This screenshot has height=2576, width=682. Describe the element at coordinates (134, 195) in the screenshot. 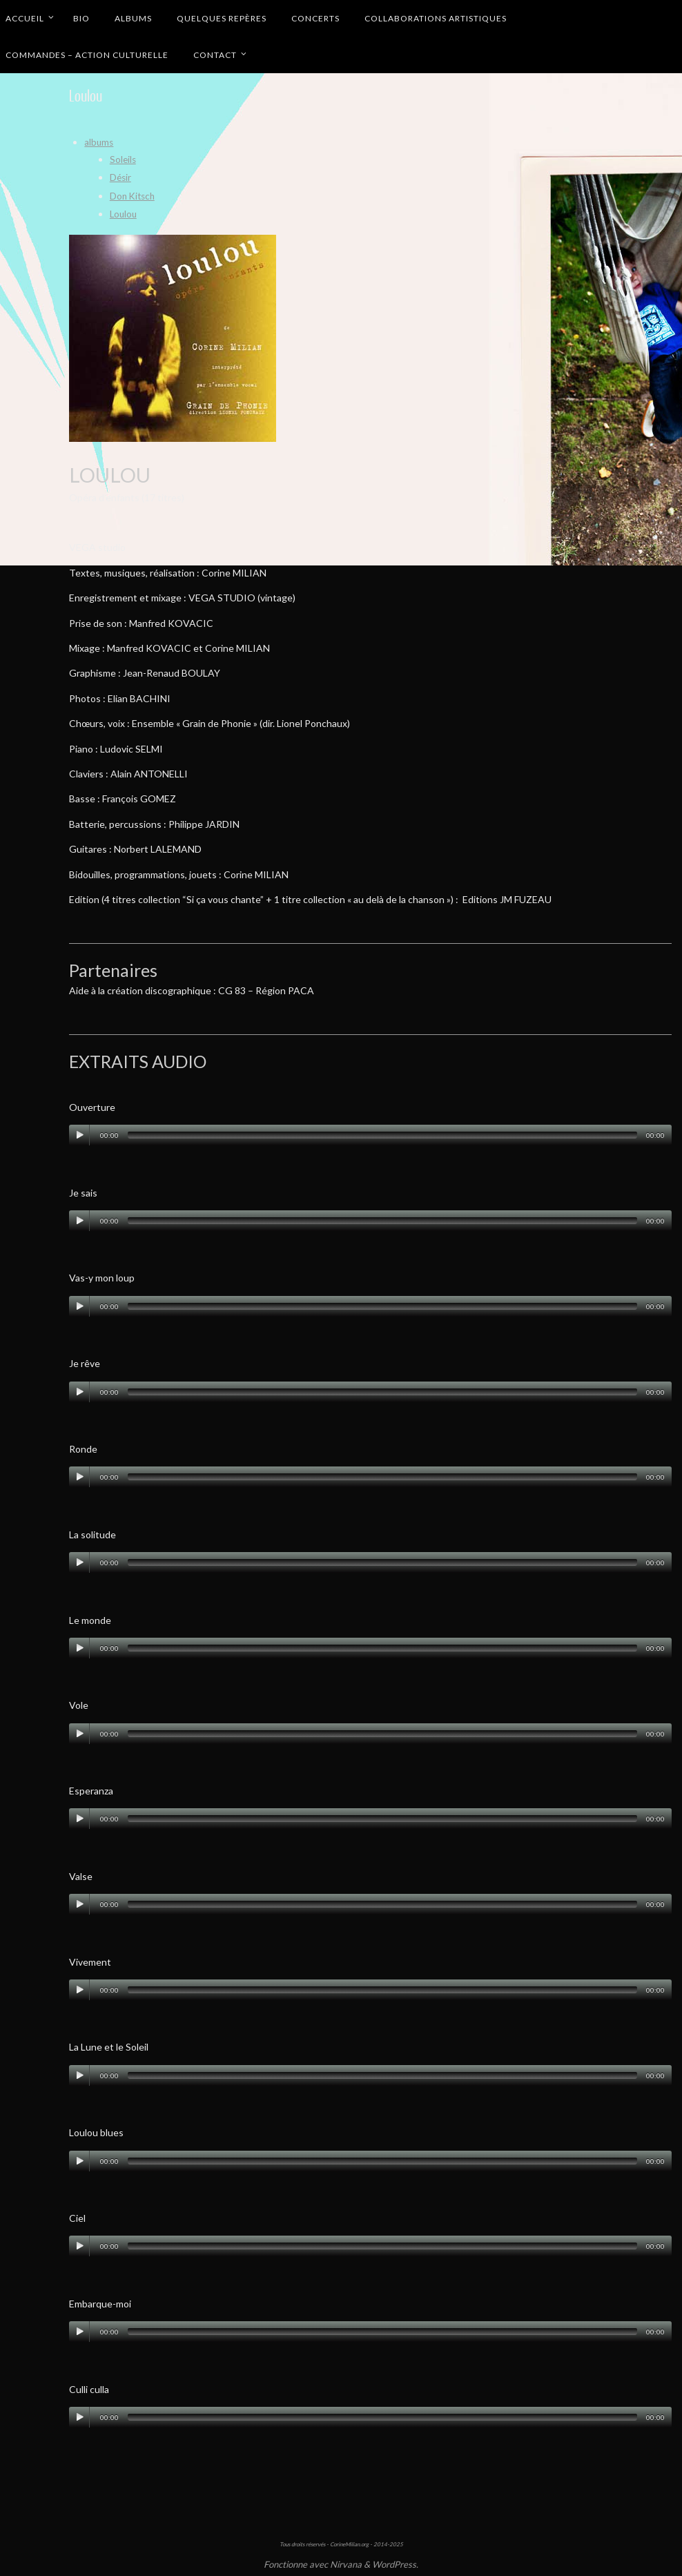

I see `Don Kitsch` at that location.